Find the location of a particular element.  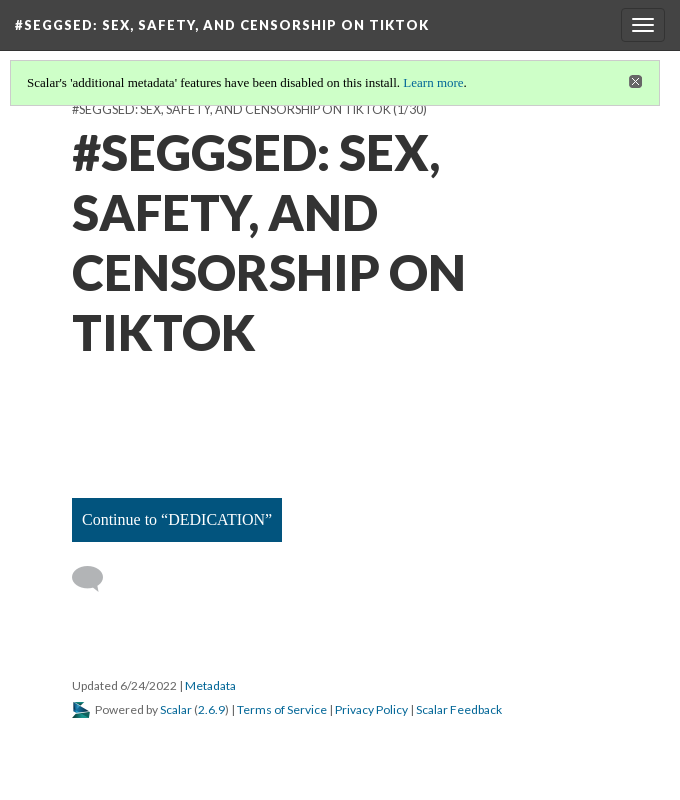

Learn more is located at coordinates (433, 82).